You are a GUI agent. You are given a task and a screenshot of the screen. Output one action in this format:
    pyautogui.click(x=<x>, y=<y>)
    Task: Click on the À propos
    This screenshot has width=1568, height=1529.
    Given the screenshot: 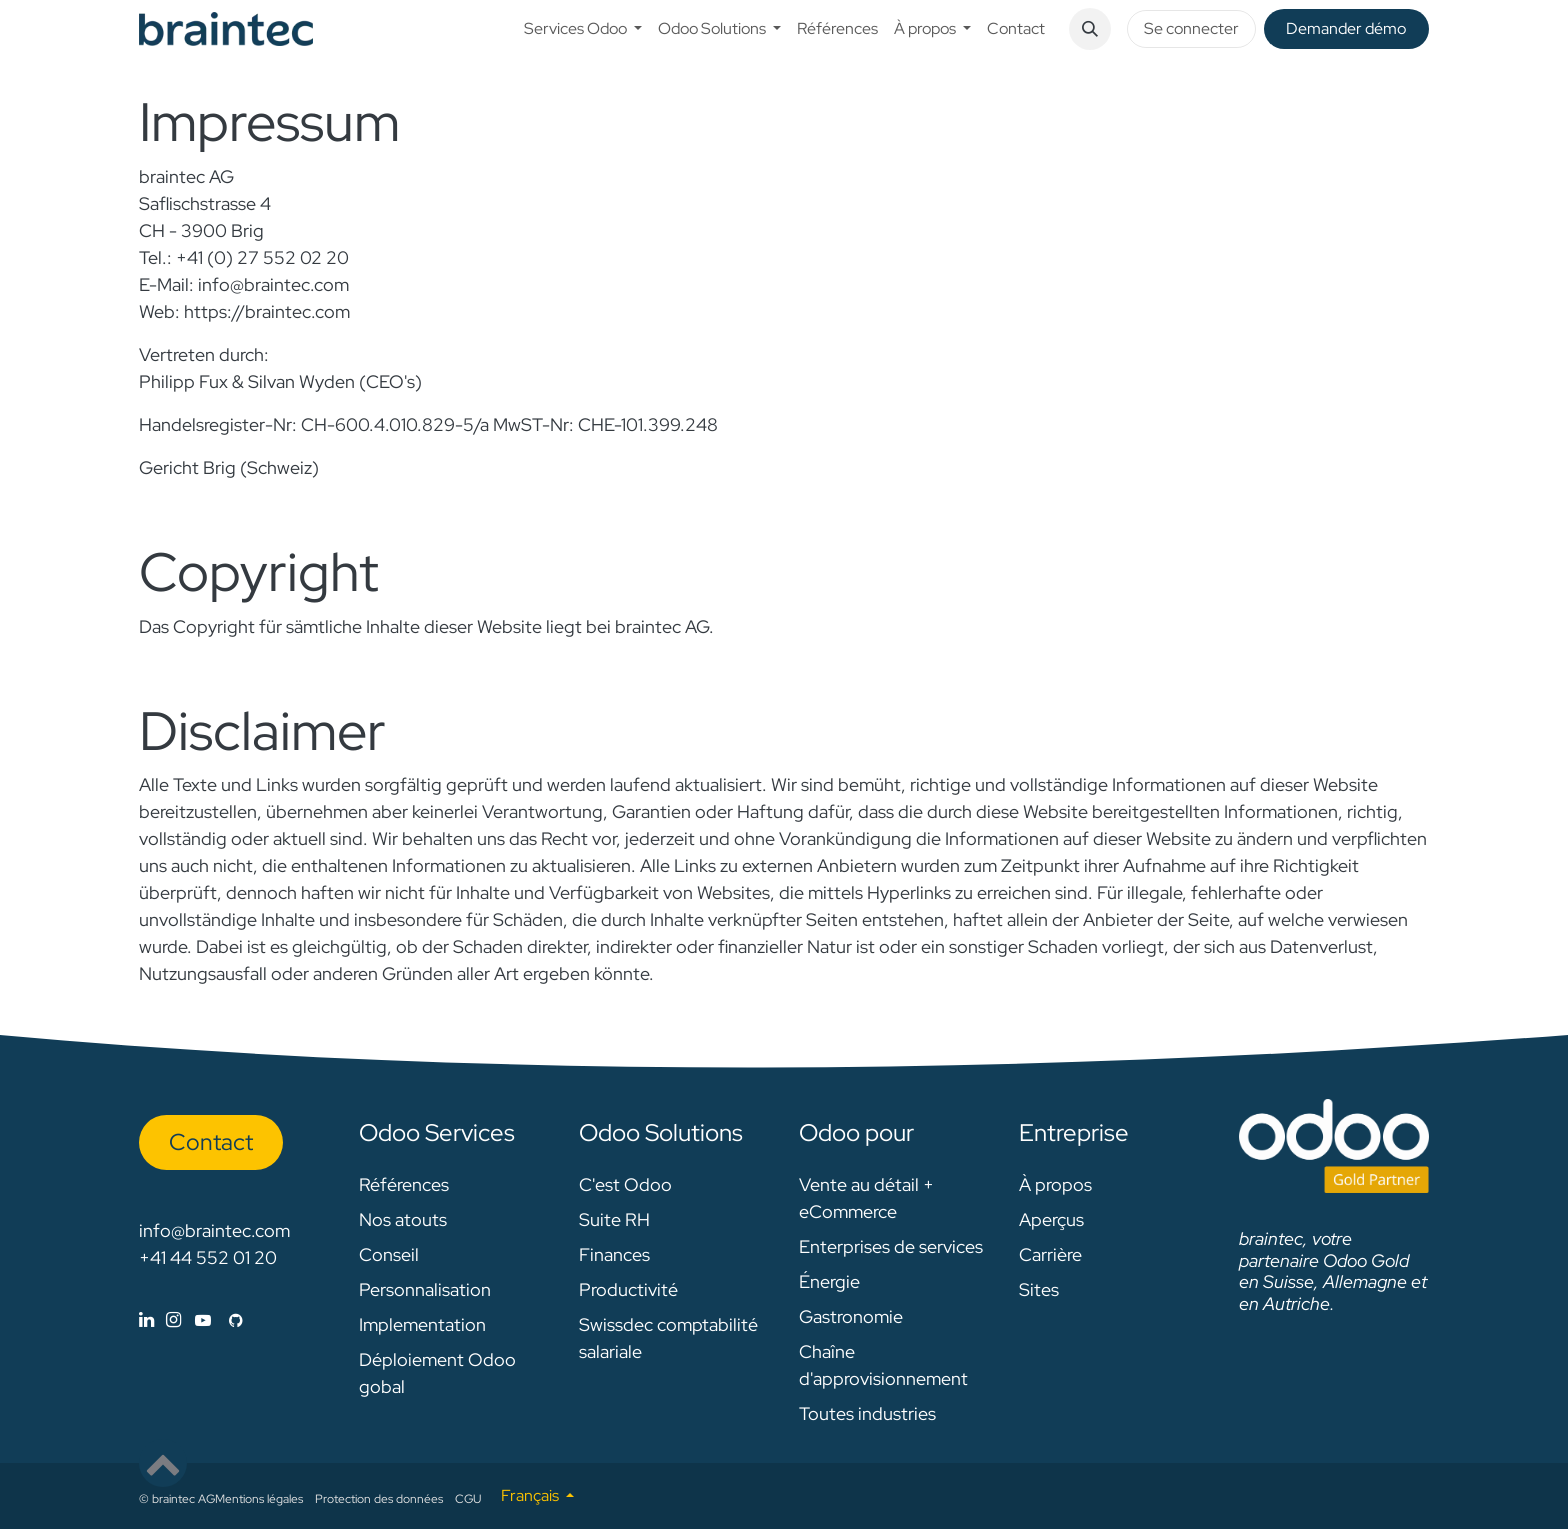 What is the action you would take?
    pyautogui.click(x=1055, y=1184)
    